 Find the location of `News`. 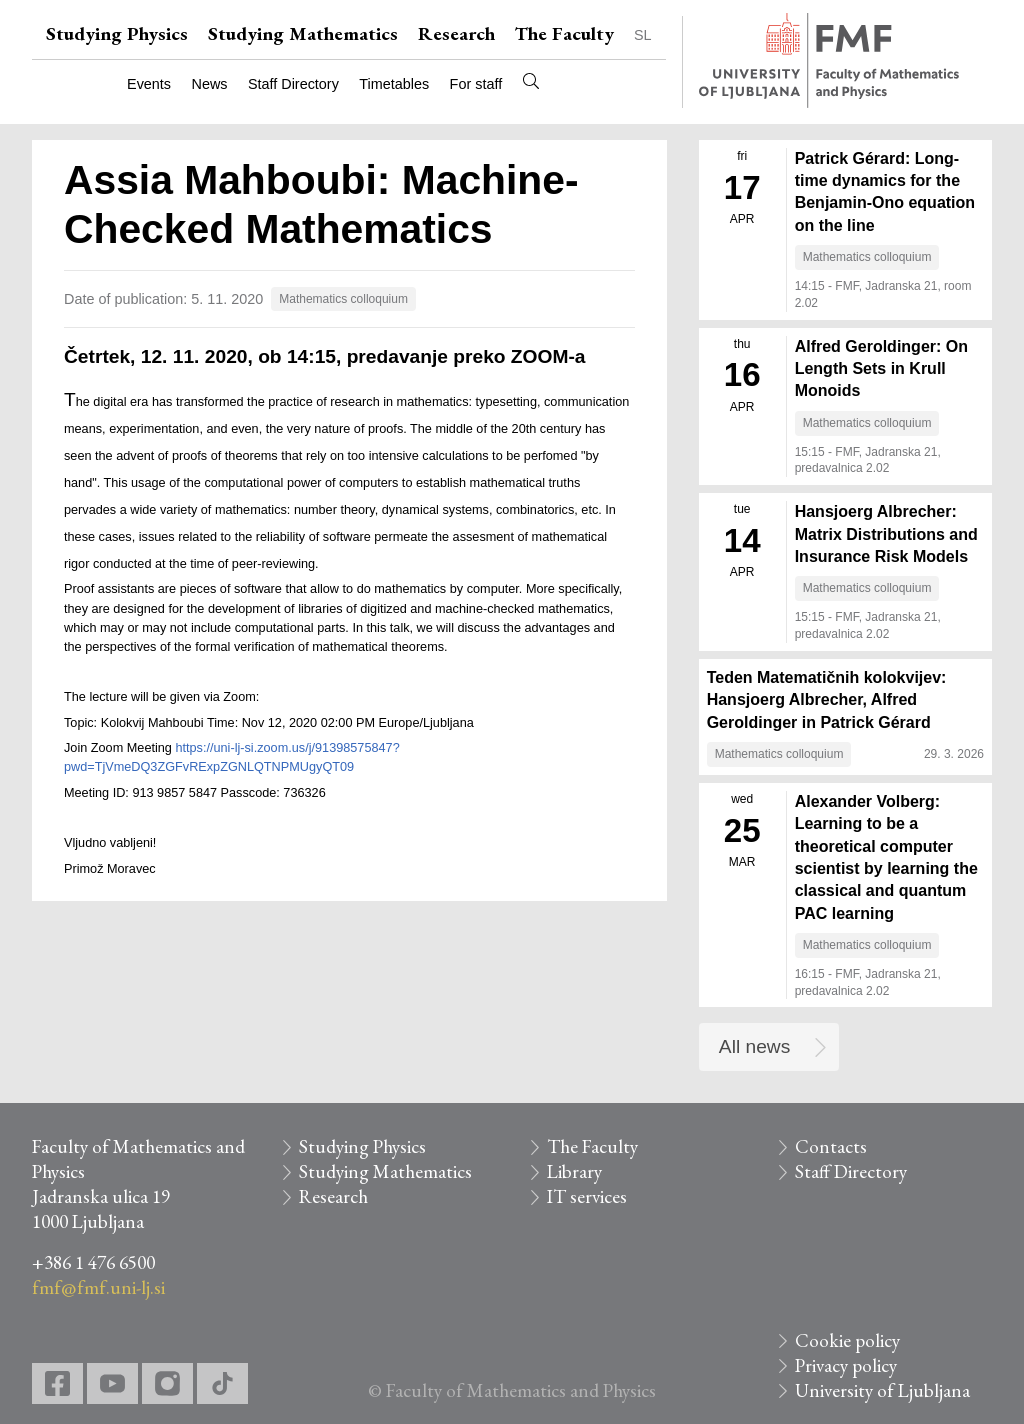

News is located at coordinates (210, 84).